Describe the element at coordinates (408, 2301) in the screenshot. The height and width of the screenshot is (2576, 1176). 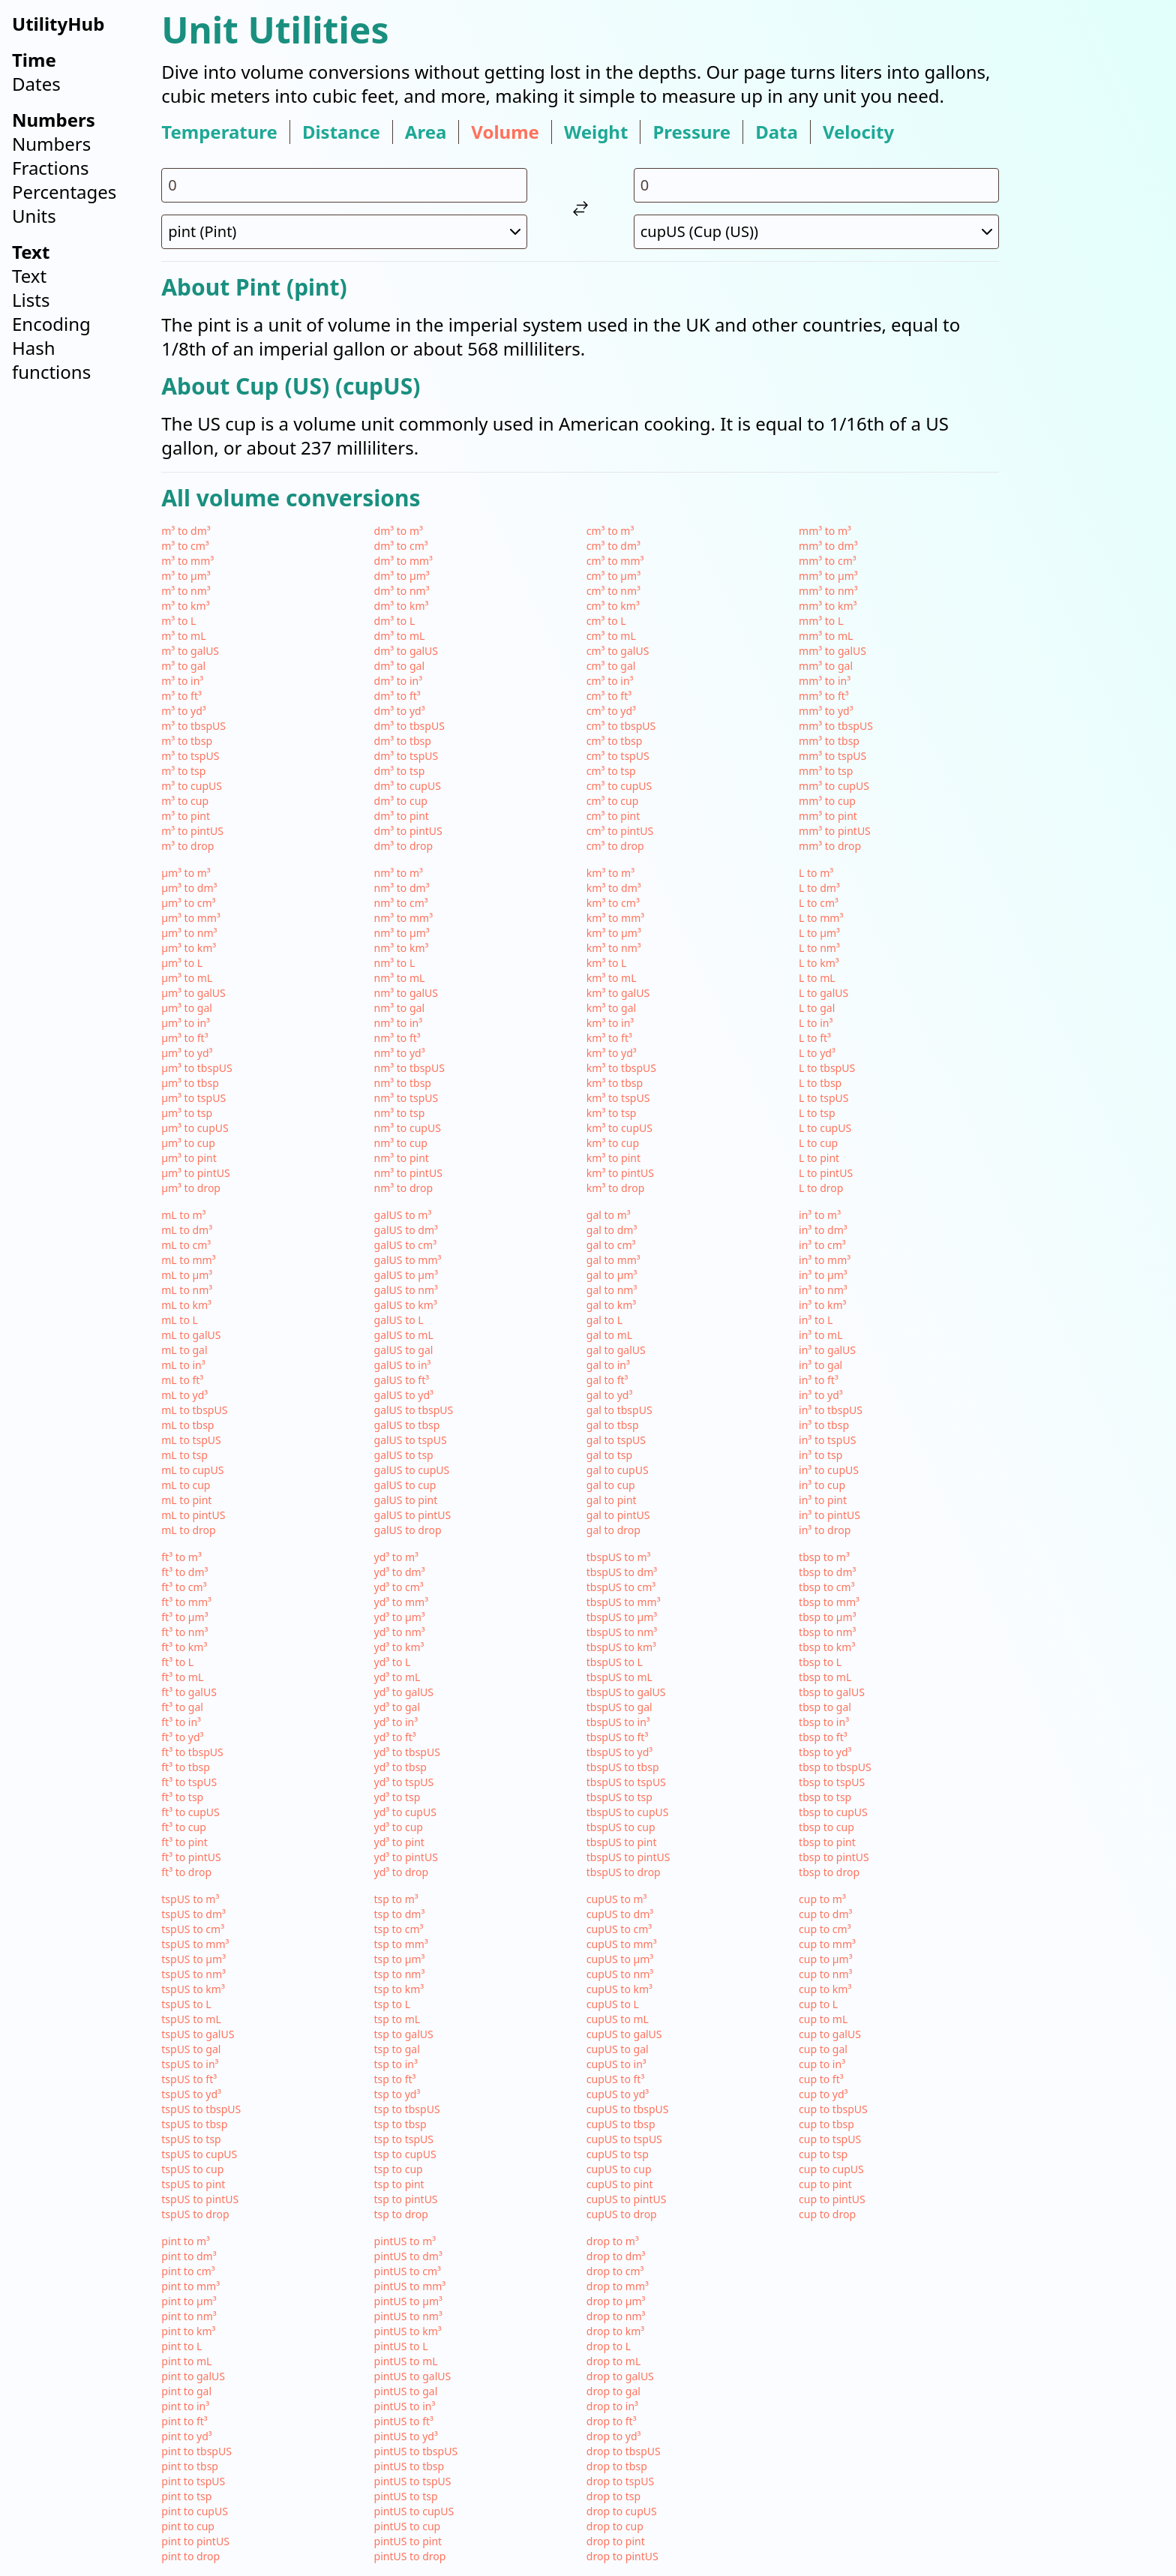
I see `pintUS to µm³` at that location.